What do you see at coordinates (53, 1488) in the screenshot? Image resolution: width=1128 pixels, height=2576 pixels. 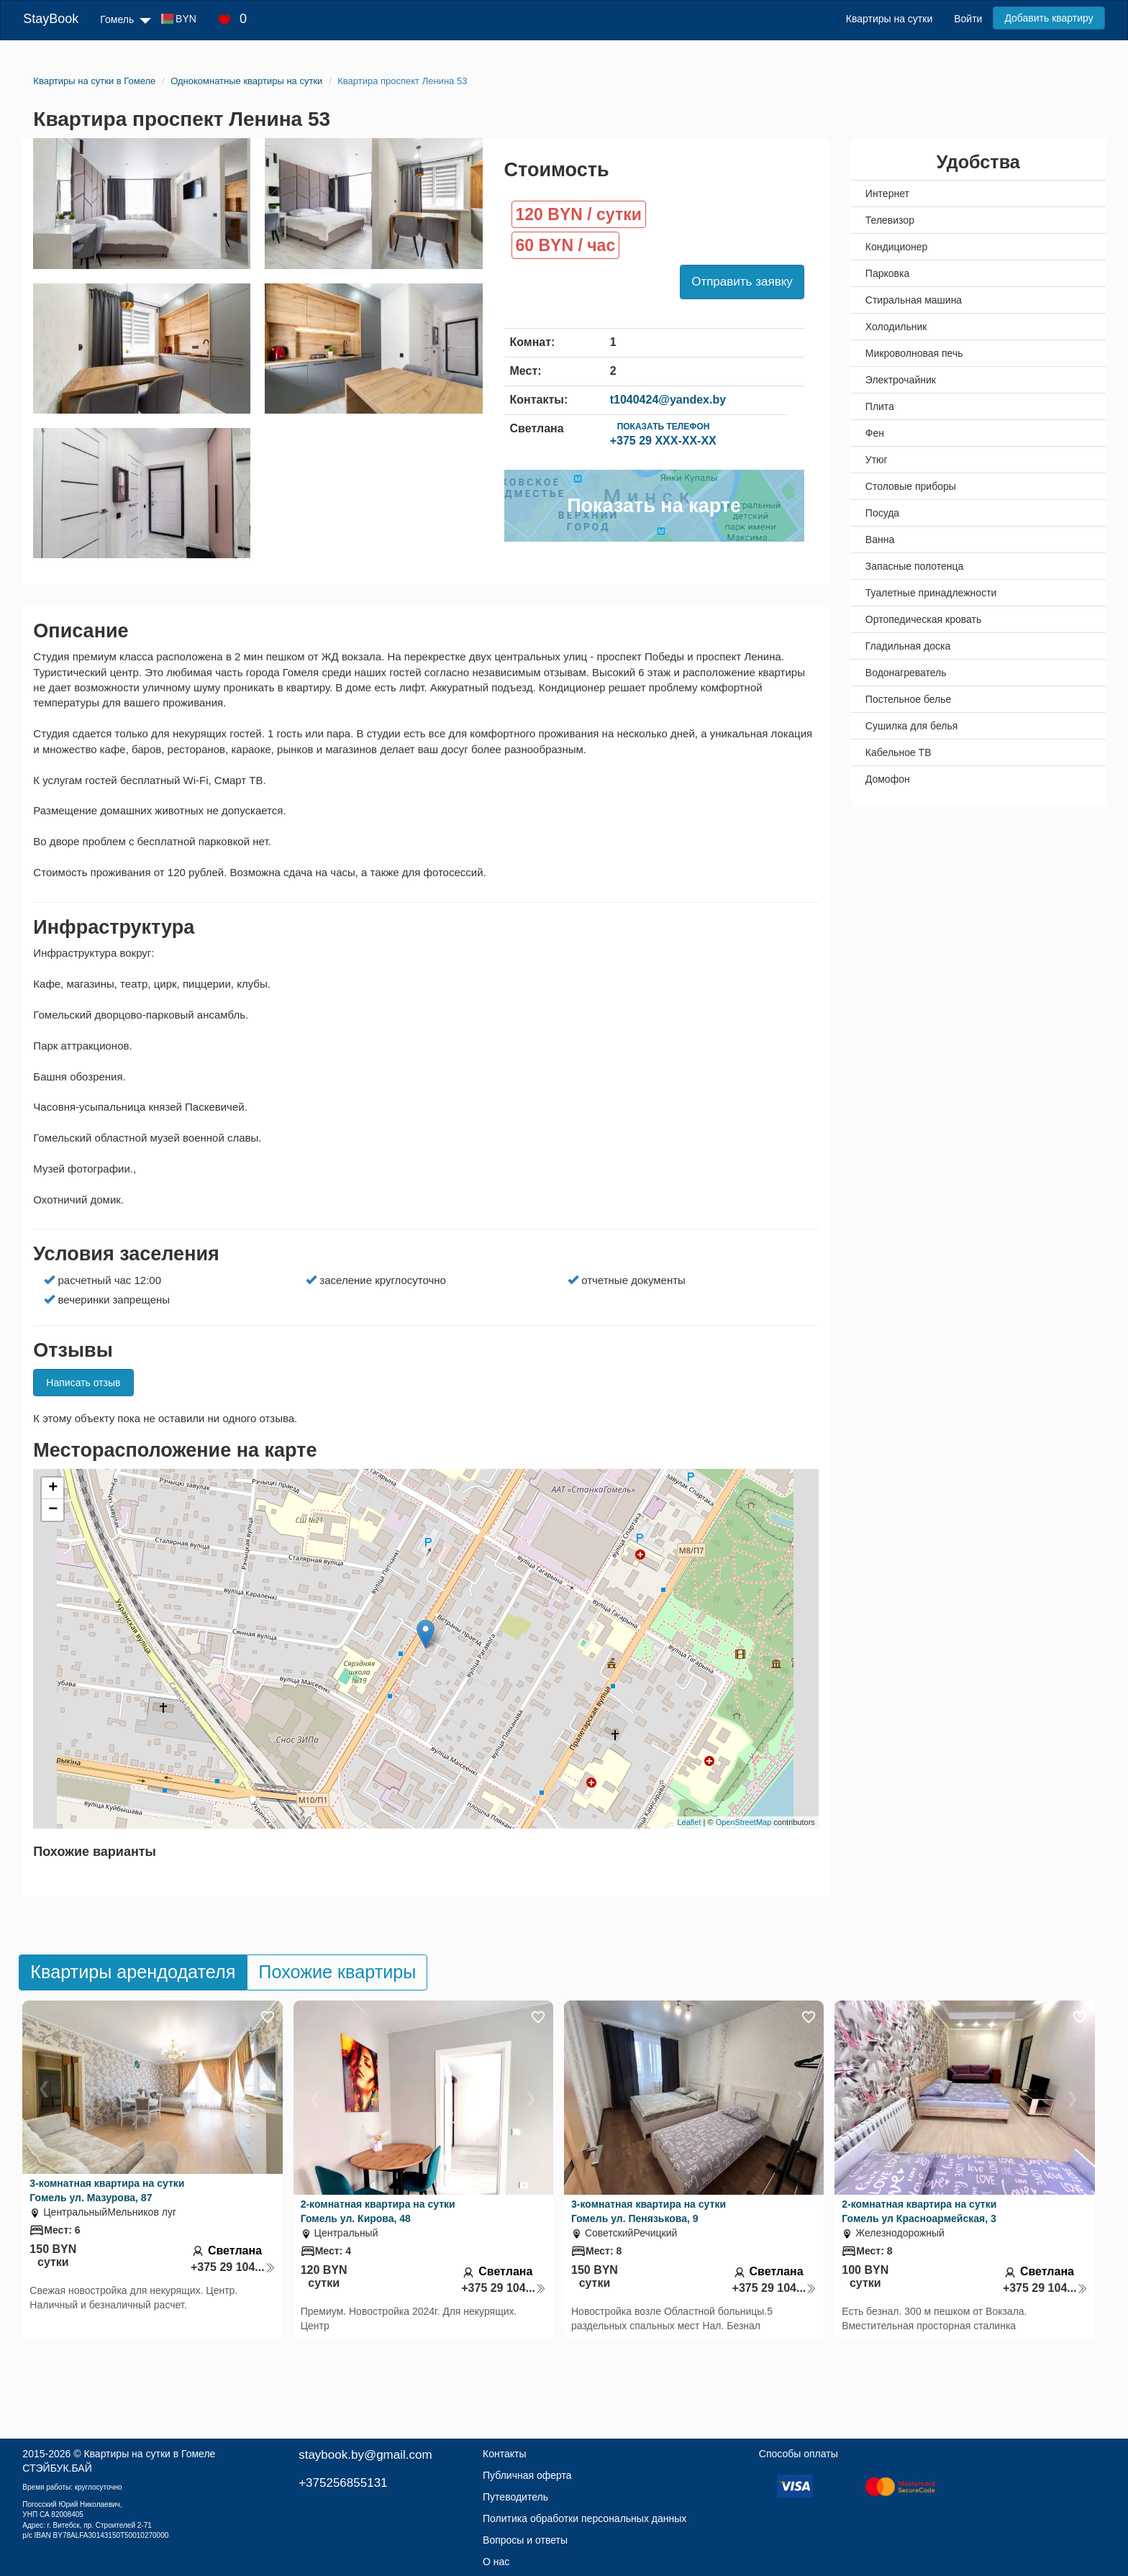 I see `+ [button]` at bounding box center [53, 1488].